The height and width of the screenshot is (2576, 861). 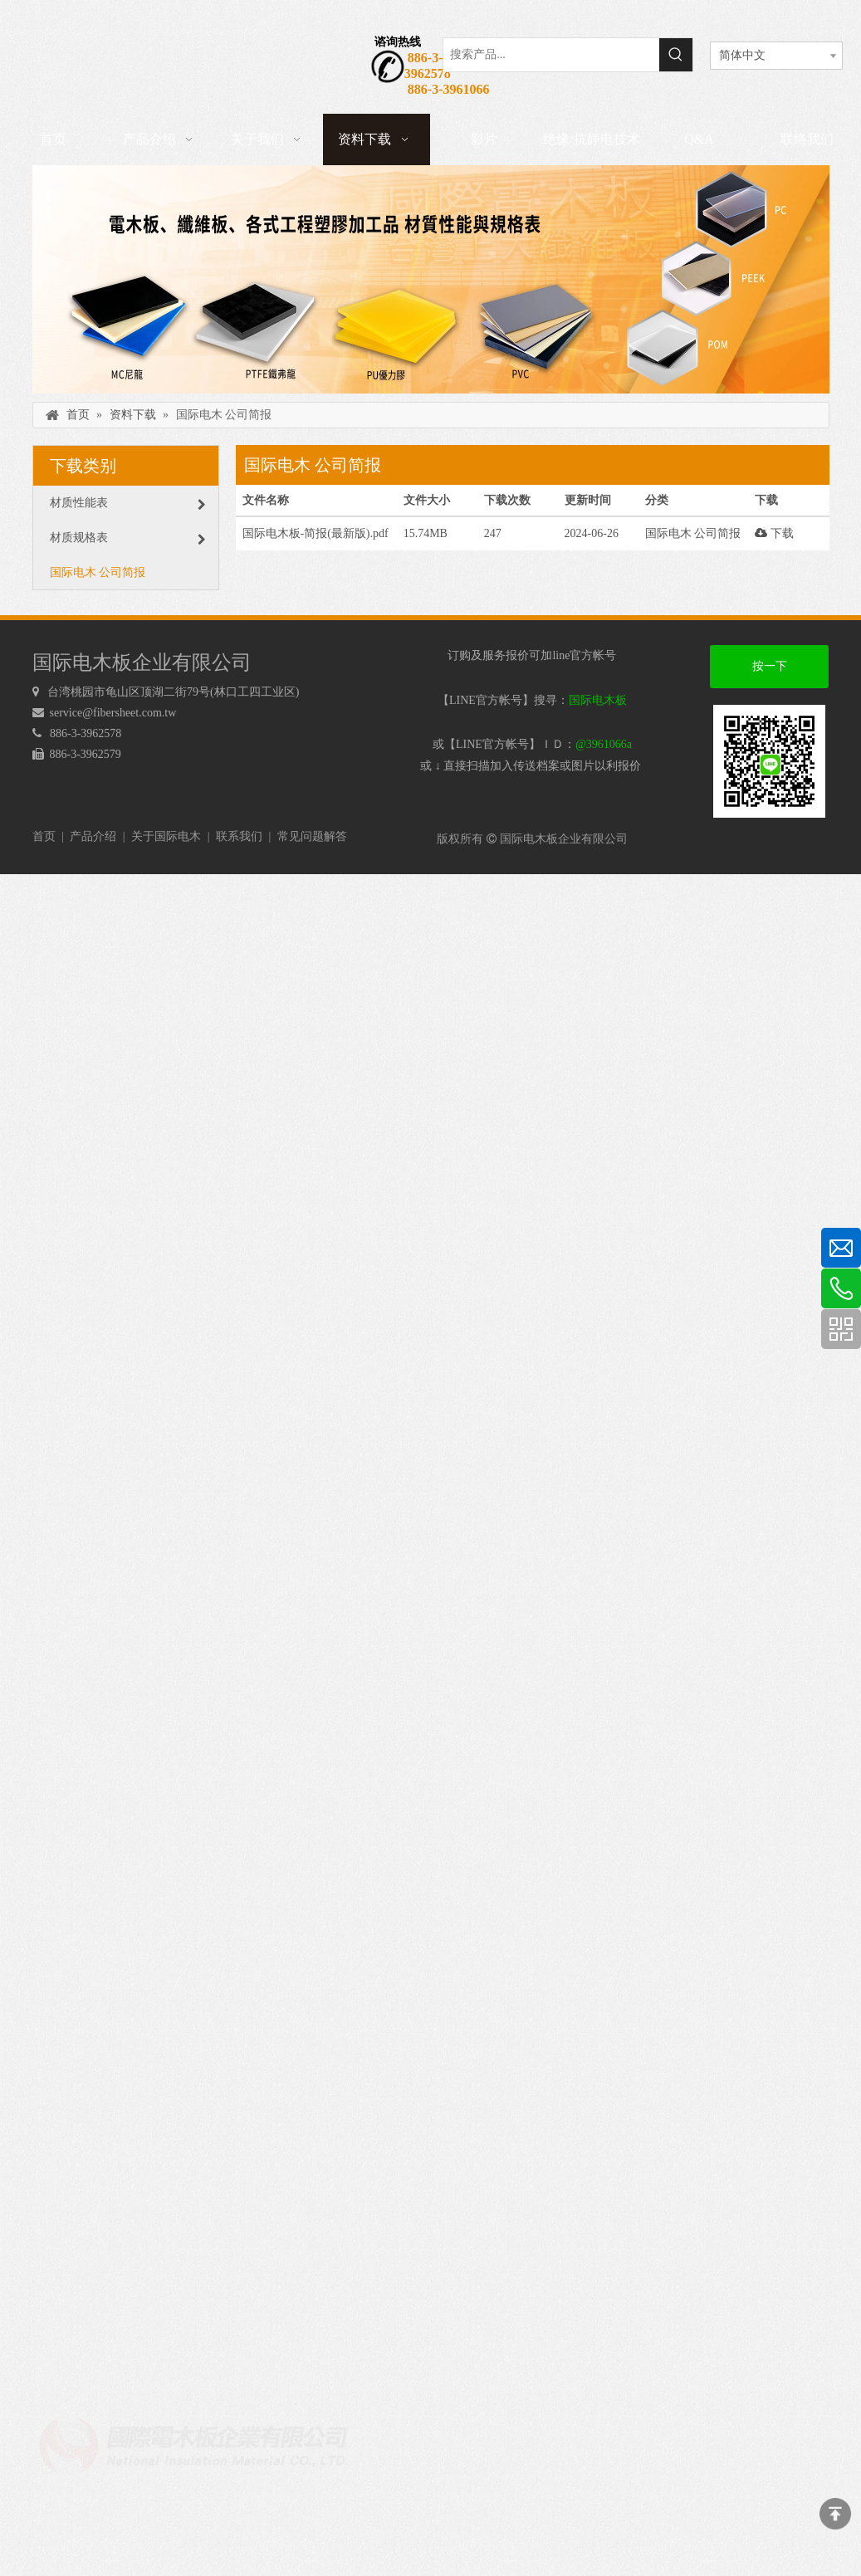 What do you see at coordinates (774, 533) in the screenshot?
I see `下载` at bounding box center [774, 533].